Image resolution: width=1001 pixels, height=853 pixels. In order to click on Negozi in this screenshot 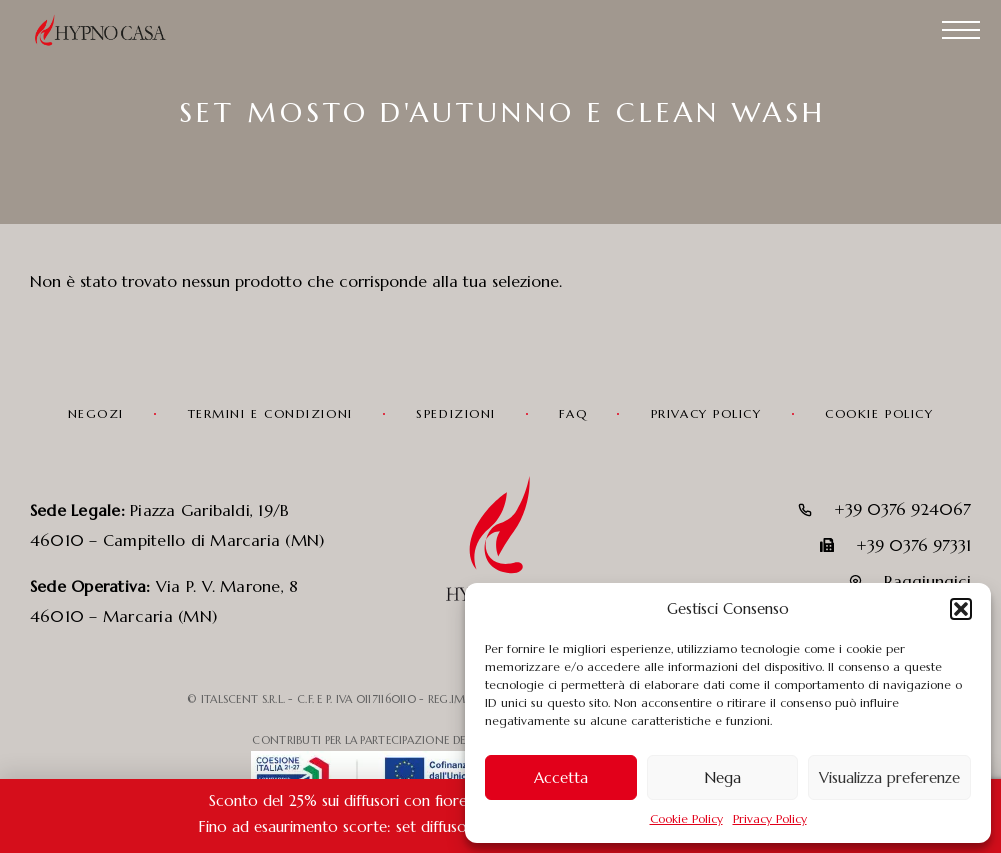, I will do `click(96, 413)`.